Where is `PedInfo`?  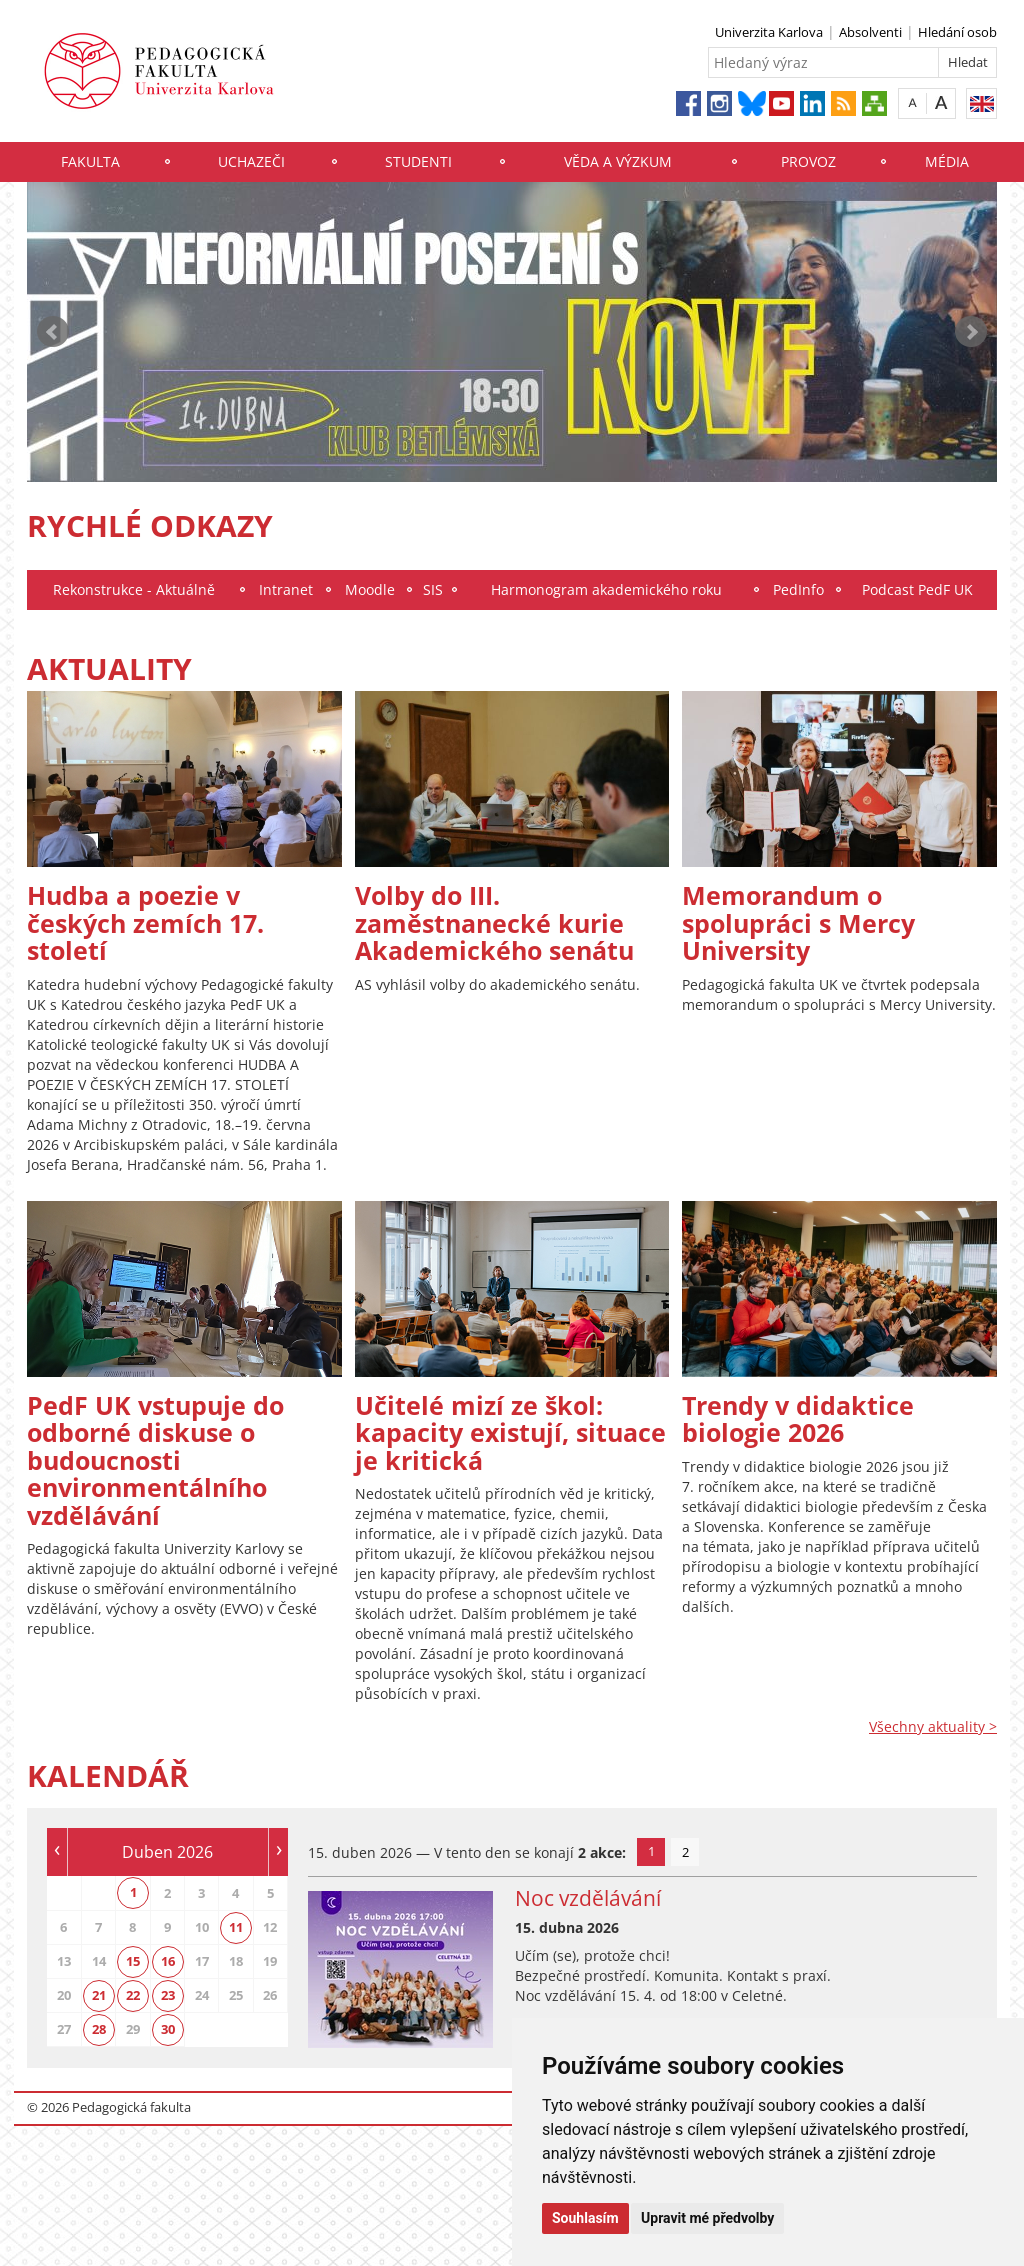 PedInfo is located at coordinates (798, 589).